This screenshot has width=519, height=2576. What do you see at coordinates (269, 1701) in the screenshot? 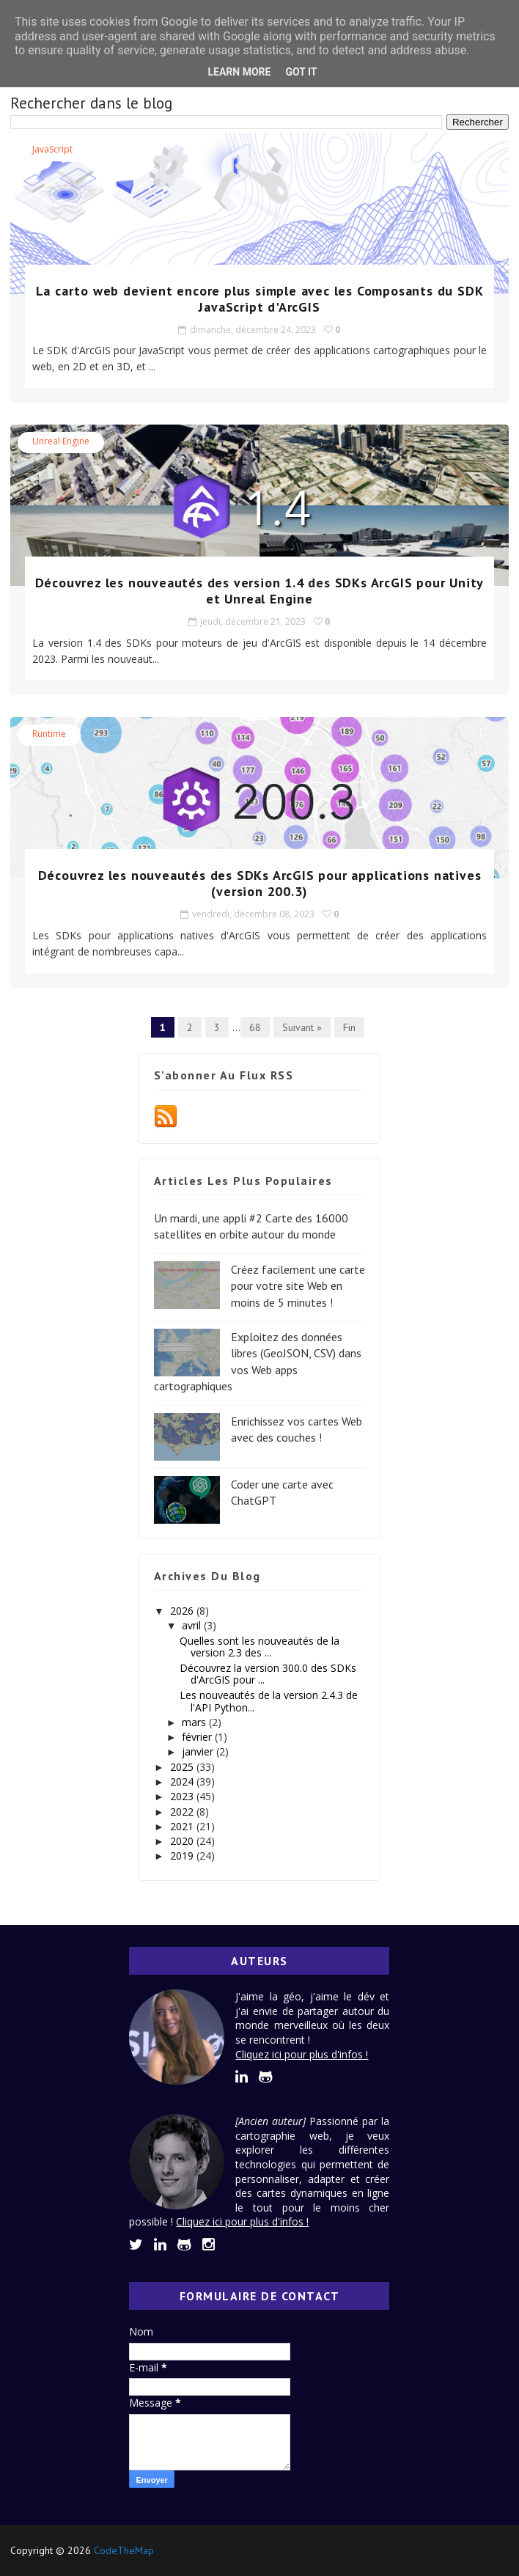
I see `Les nouveautés de la version 2.4.3 de l'API Python...` at bounding box center [269, 1701].